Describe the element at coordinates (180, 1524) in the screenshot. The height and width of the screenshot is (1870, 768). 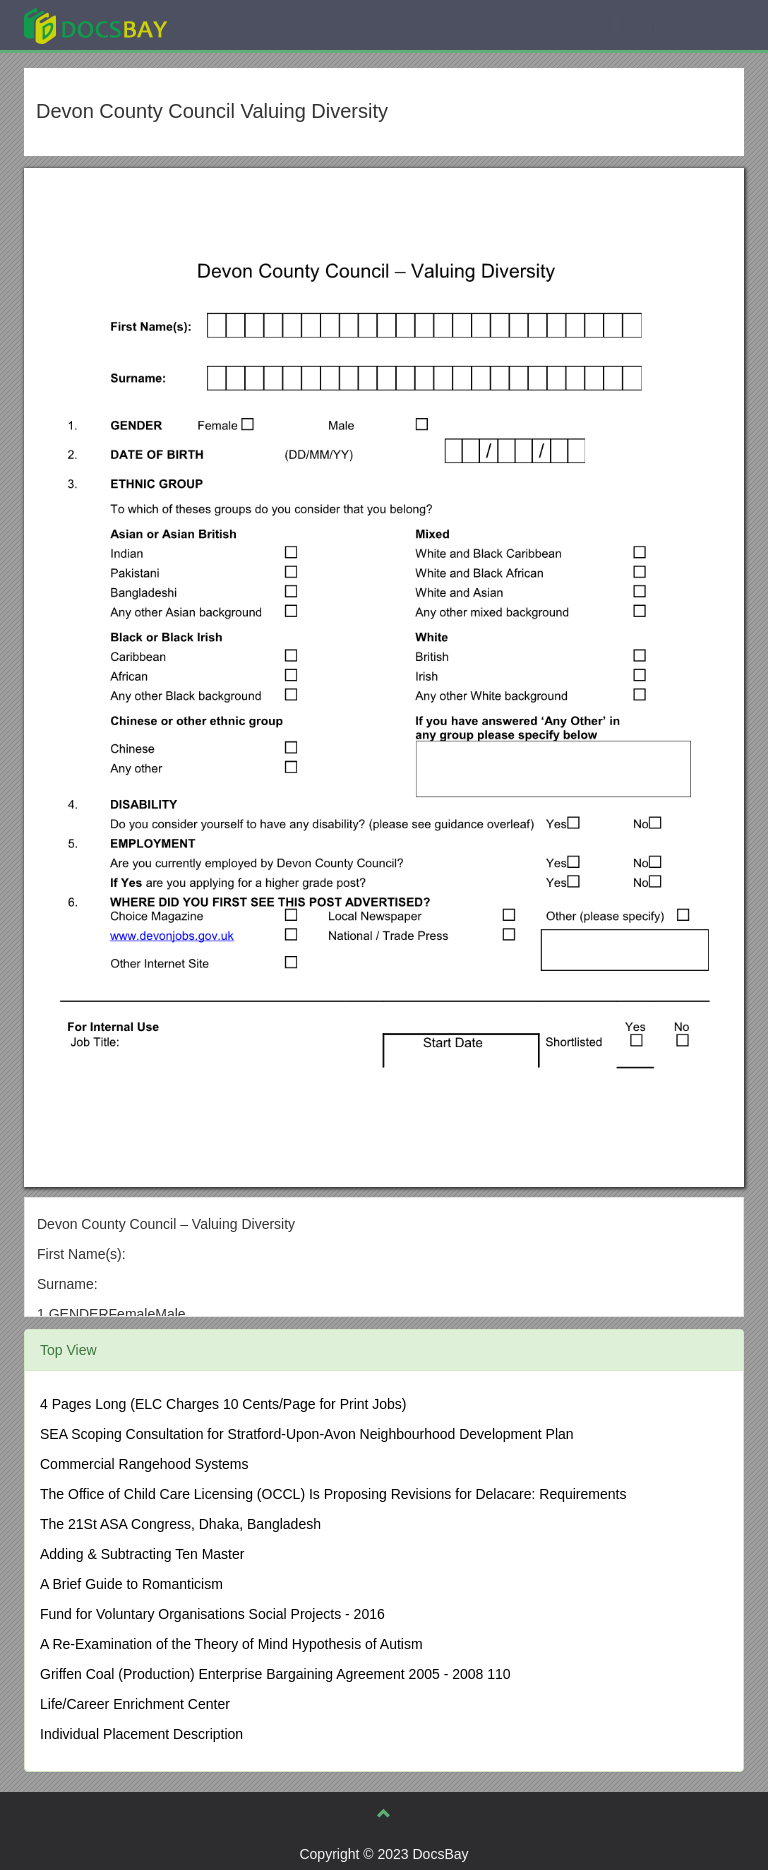
I see `The 21St ASA Congress, Dhaka, Bangladesh` at that location.